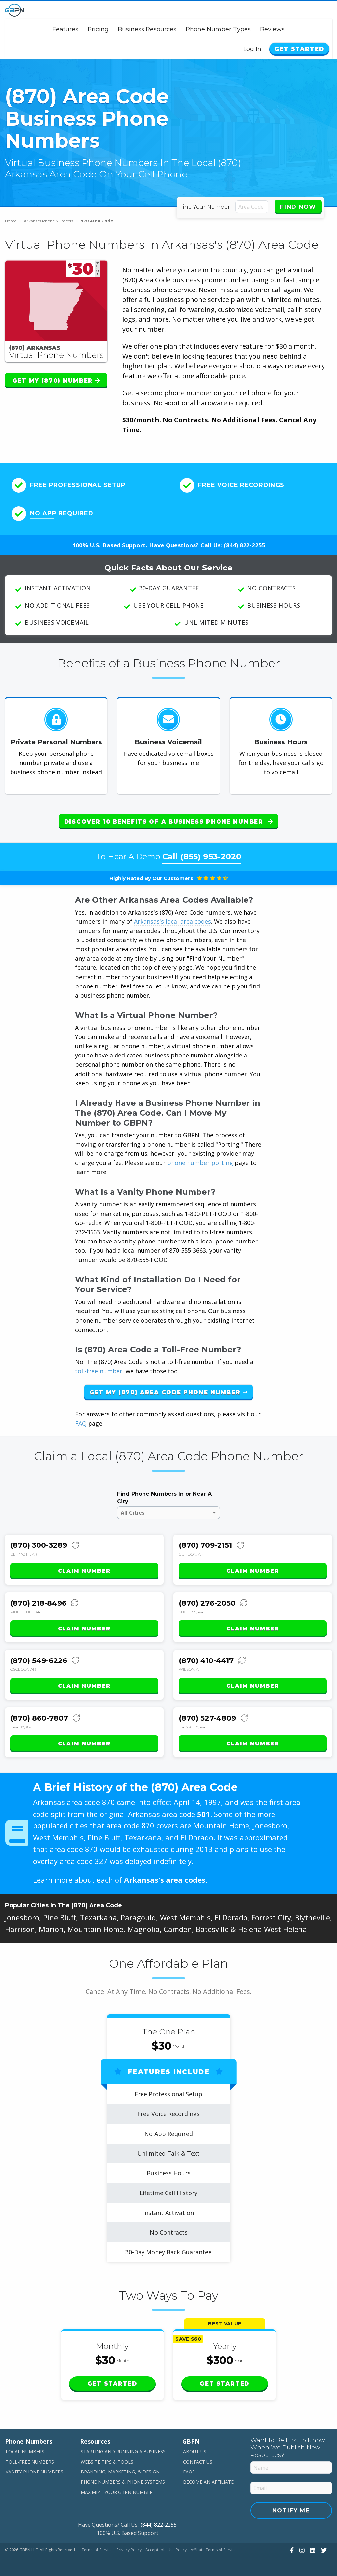 The height and width of the screenshot is (2576, 337). Describe the element at coordinates (84, 1566) in the screenshot. I see `Claim Number` at that location.